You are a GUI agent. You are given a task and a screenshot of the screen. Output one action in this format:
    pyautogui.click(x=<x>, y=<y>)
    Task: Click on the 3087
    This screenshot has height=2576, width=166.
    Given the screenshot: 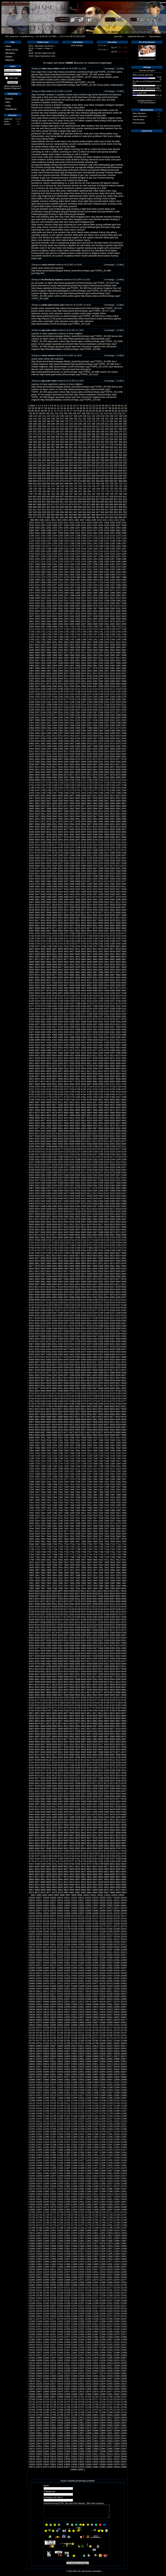 What is the action you would take?
    pyautogui.click(x=118, y=837)
    